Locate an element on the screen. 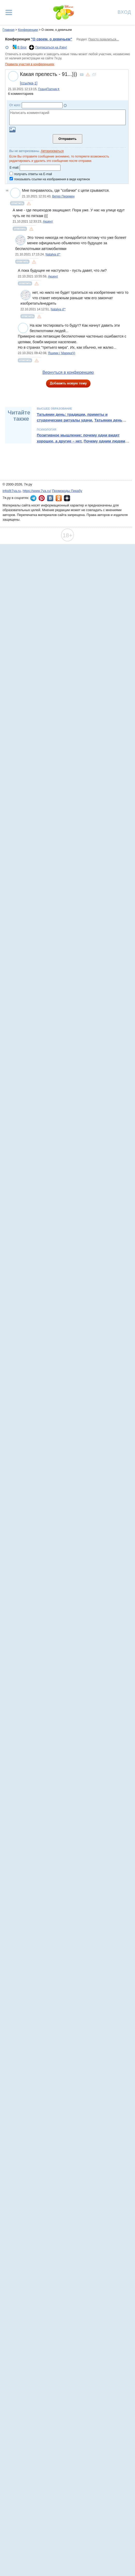 The height and width of the screenshot is (2576, 135). 7я.ру в Pinterest is located at coordinates (42, 498).